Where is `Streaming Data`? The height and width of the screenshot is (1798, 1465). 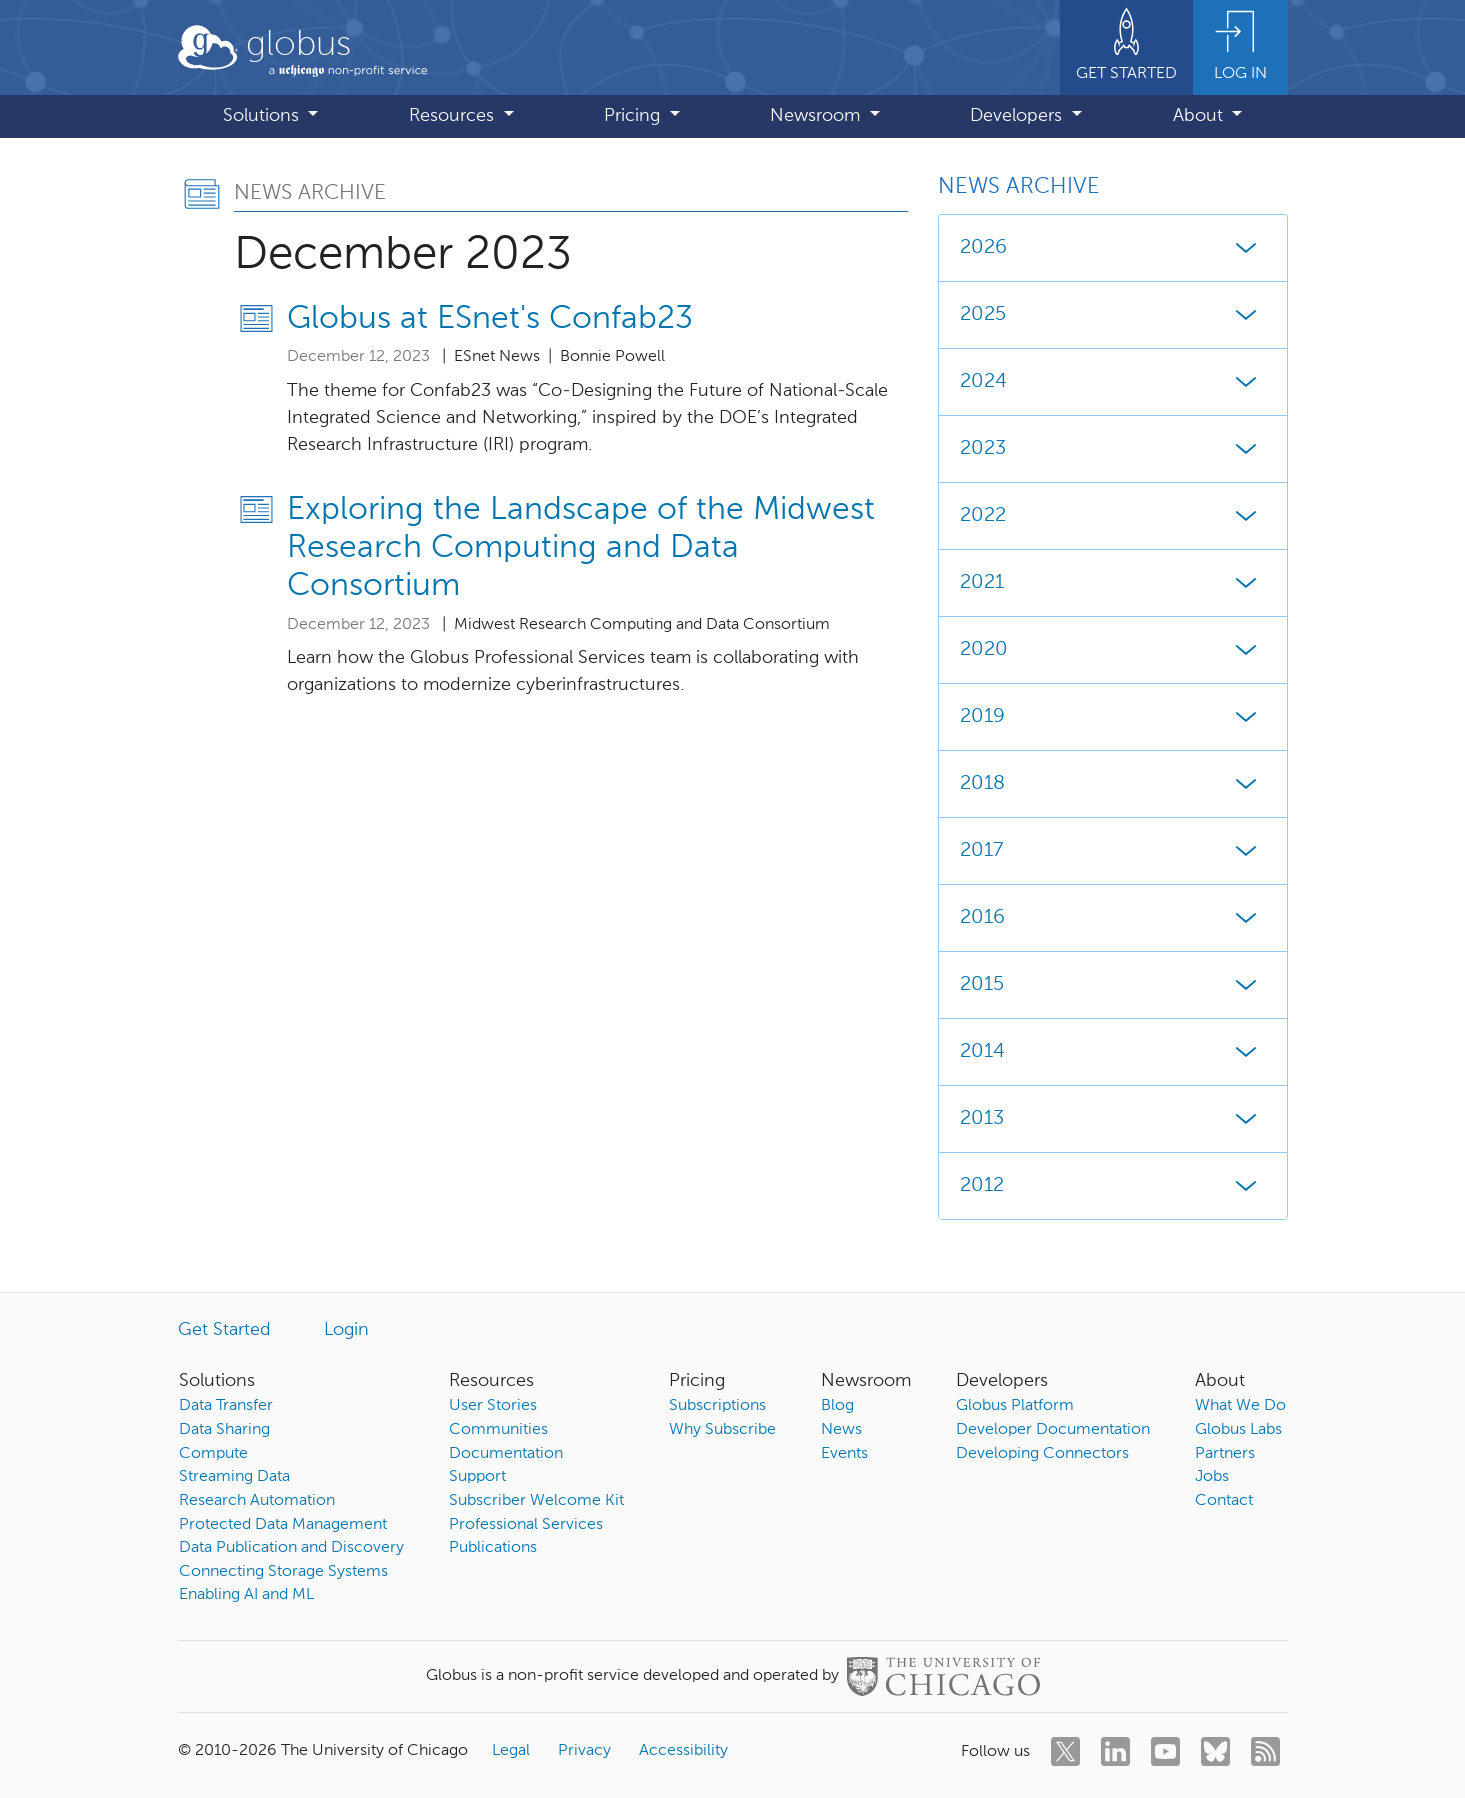
Streaming Data is located at coordinates (234, 1477).